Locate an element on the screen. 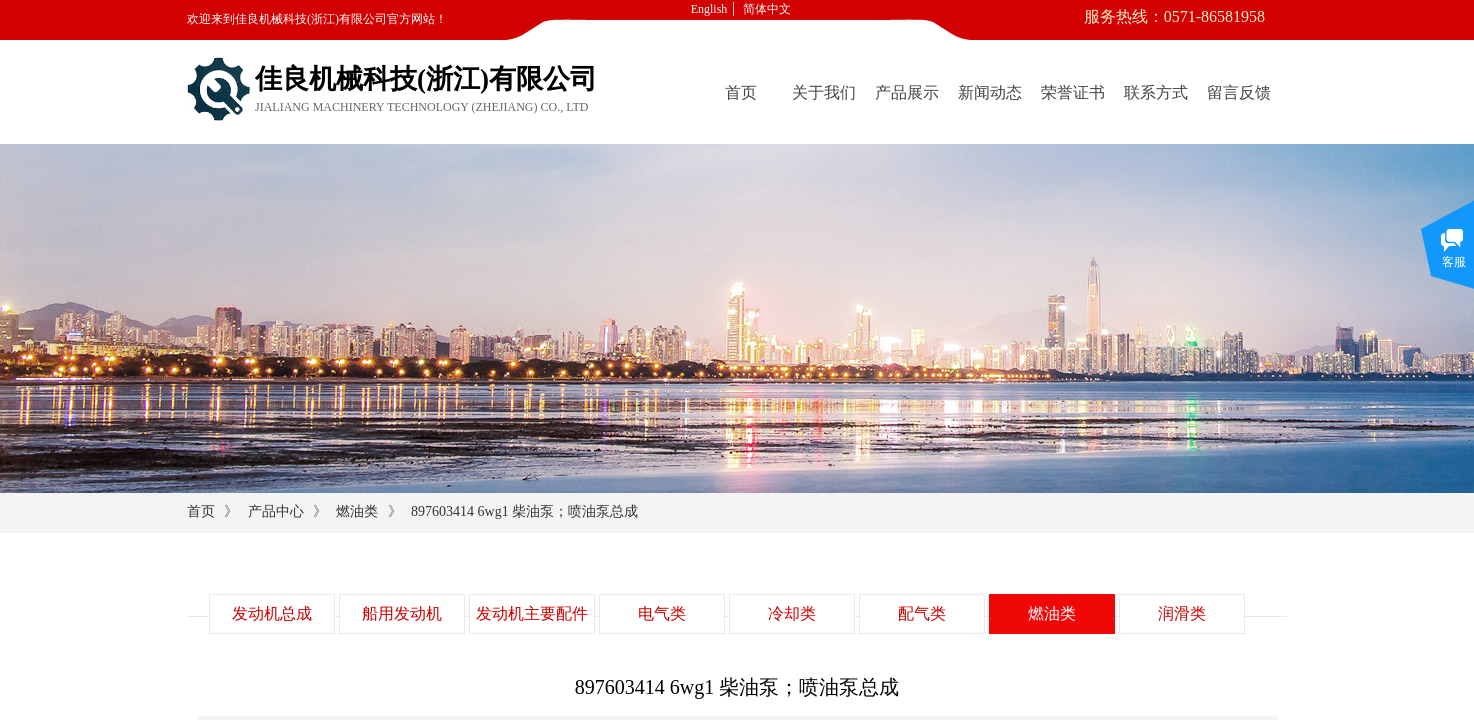 The image size is (1474, 720). 产品中心 is located at coordinates (276, 511).